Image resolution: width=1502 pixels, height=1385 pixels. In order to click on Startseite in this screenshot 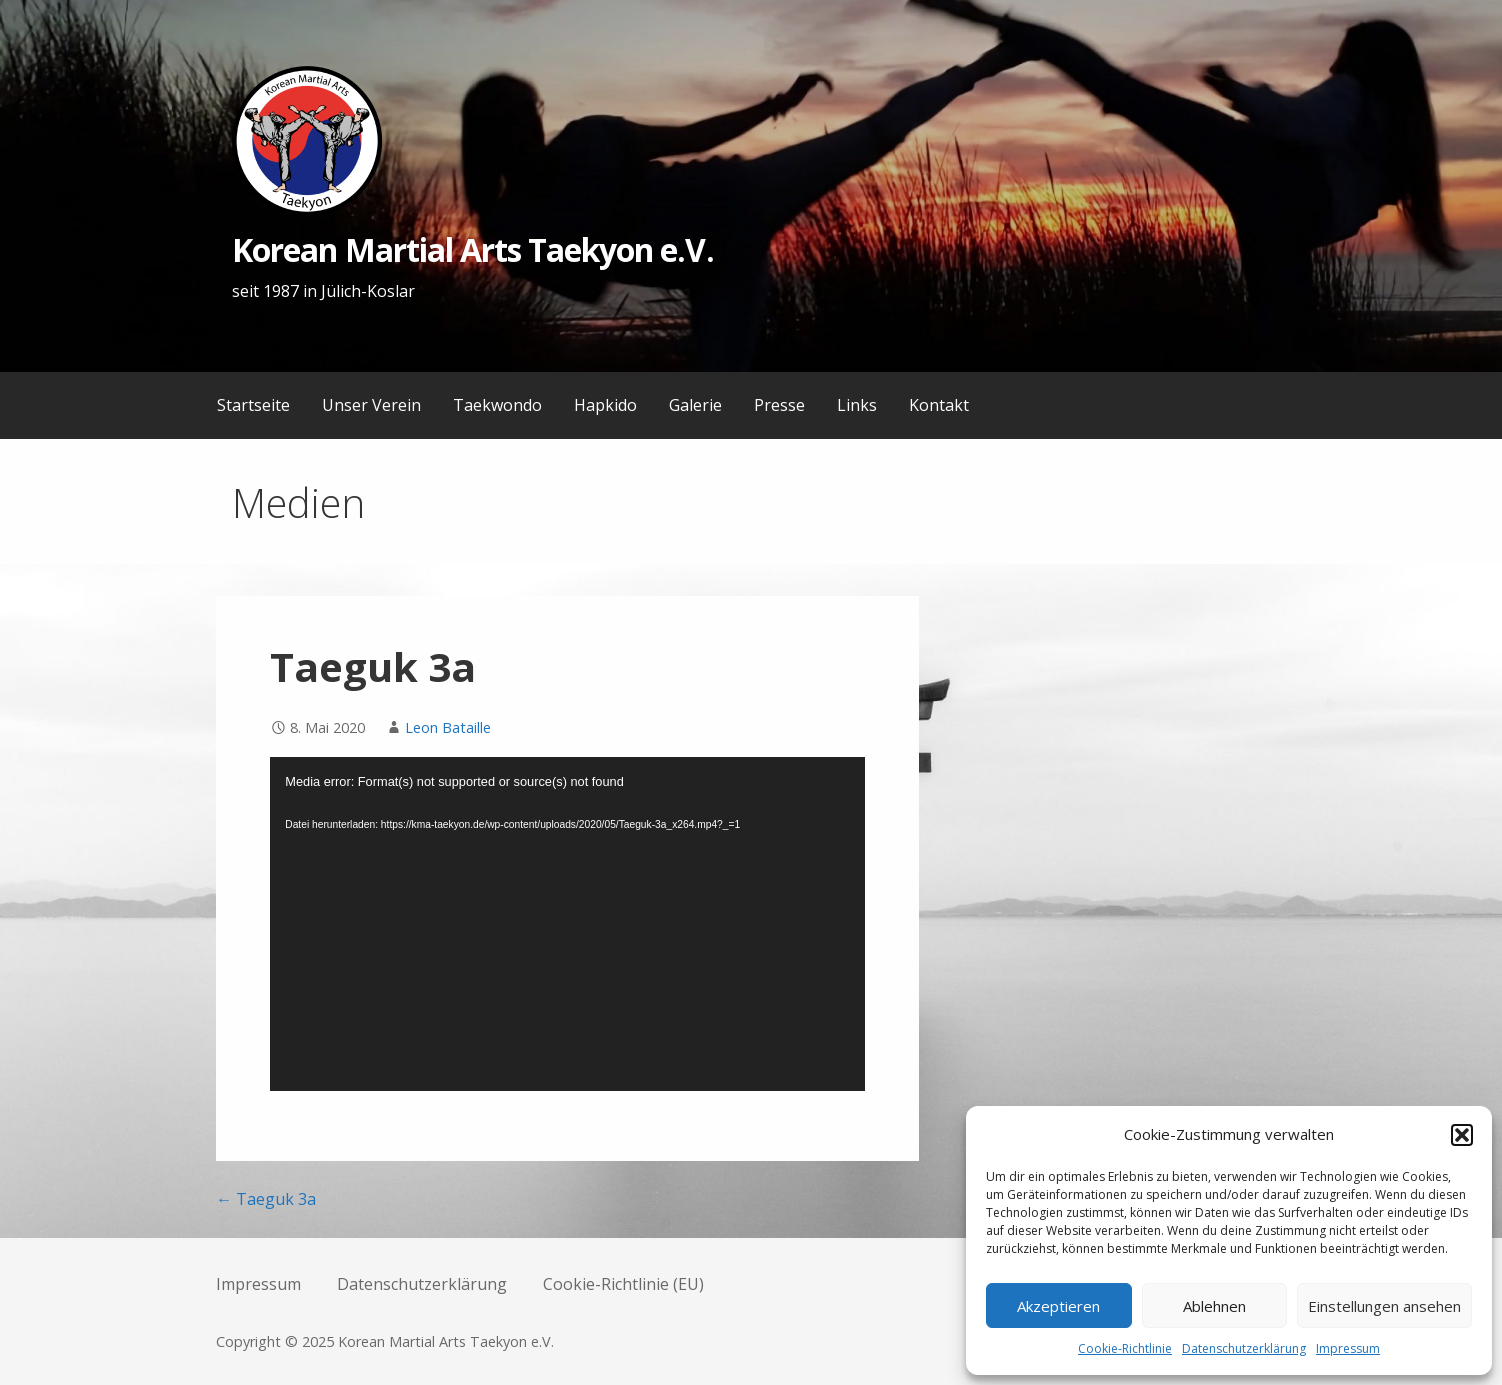, I will do `click(253, 405)`.